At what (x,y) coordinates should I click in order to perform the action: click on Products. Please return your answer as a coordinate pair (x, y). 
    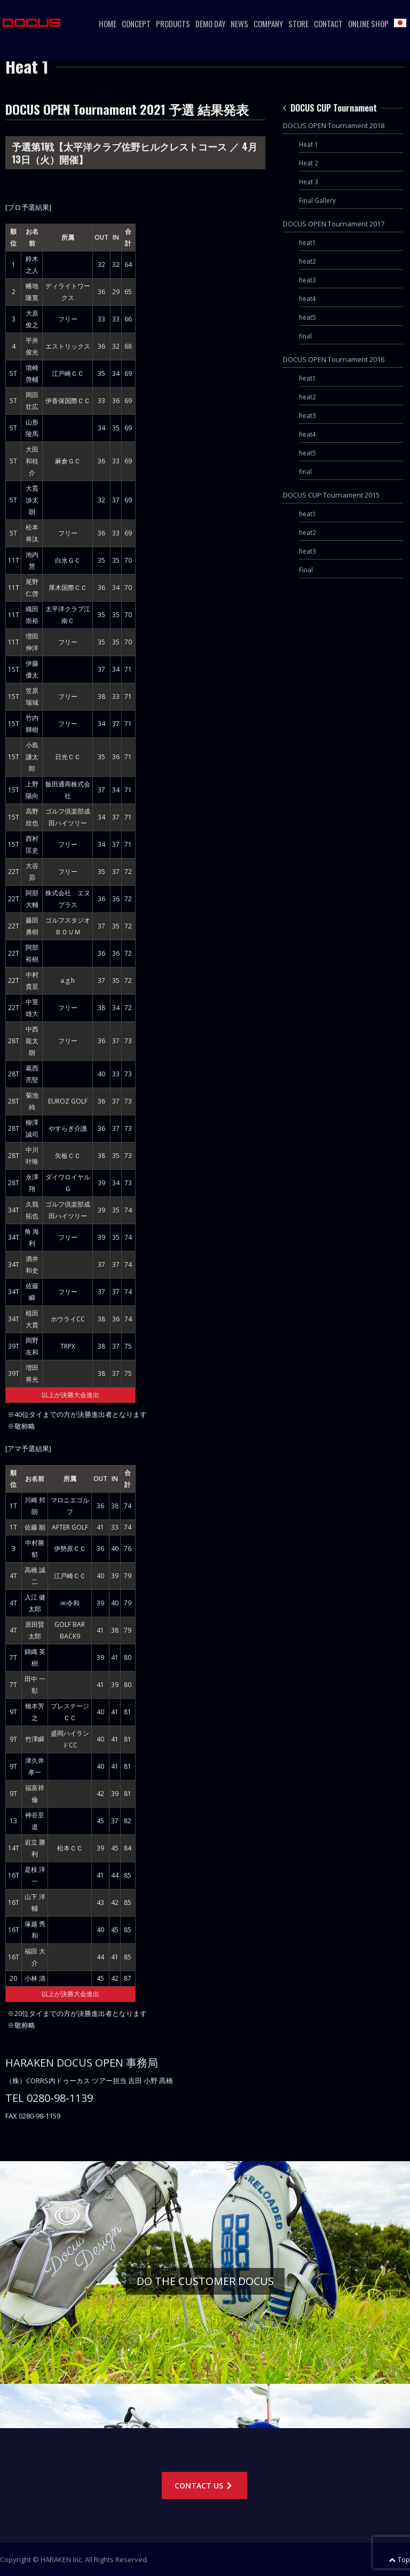
    Looking at the image, I should click on (173, 23).